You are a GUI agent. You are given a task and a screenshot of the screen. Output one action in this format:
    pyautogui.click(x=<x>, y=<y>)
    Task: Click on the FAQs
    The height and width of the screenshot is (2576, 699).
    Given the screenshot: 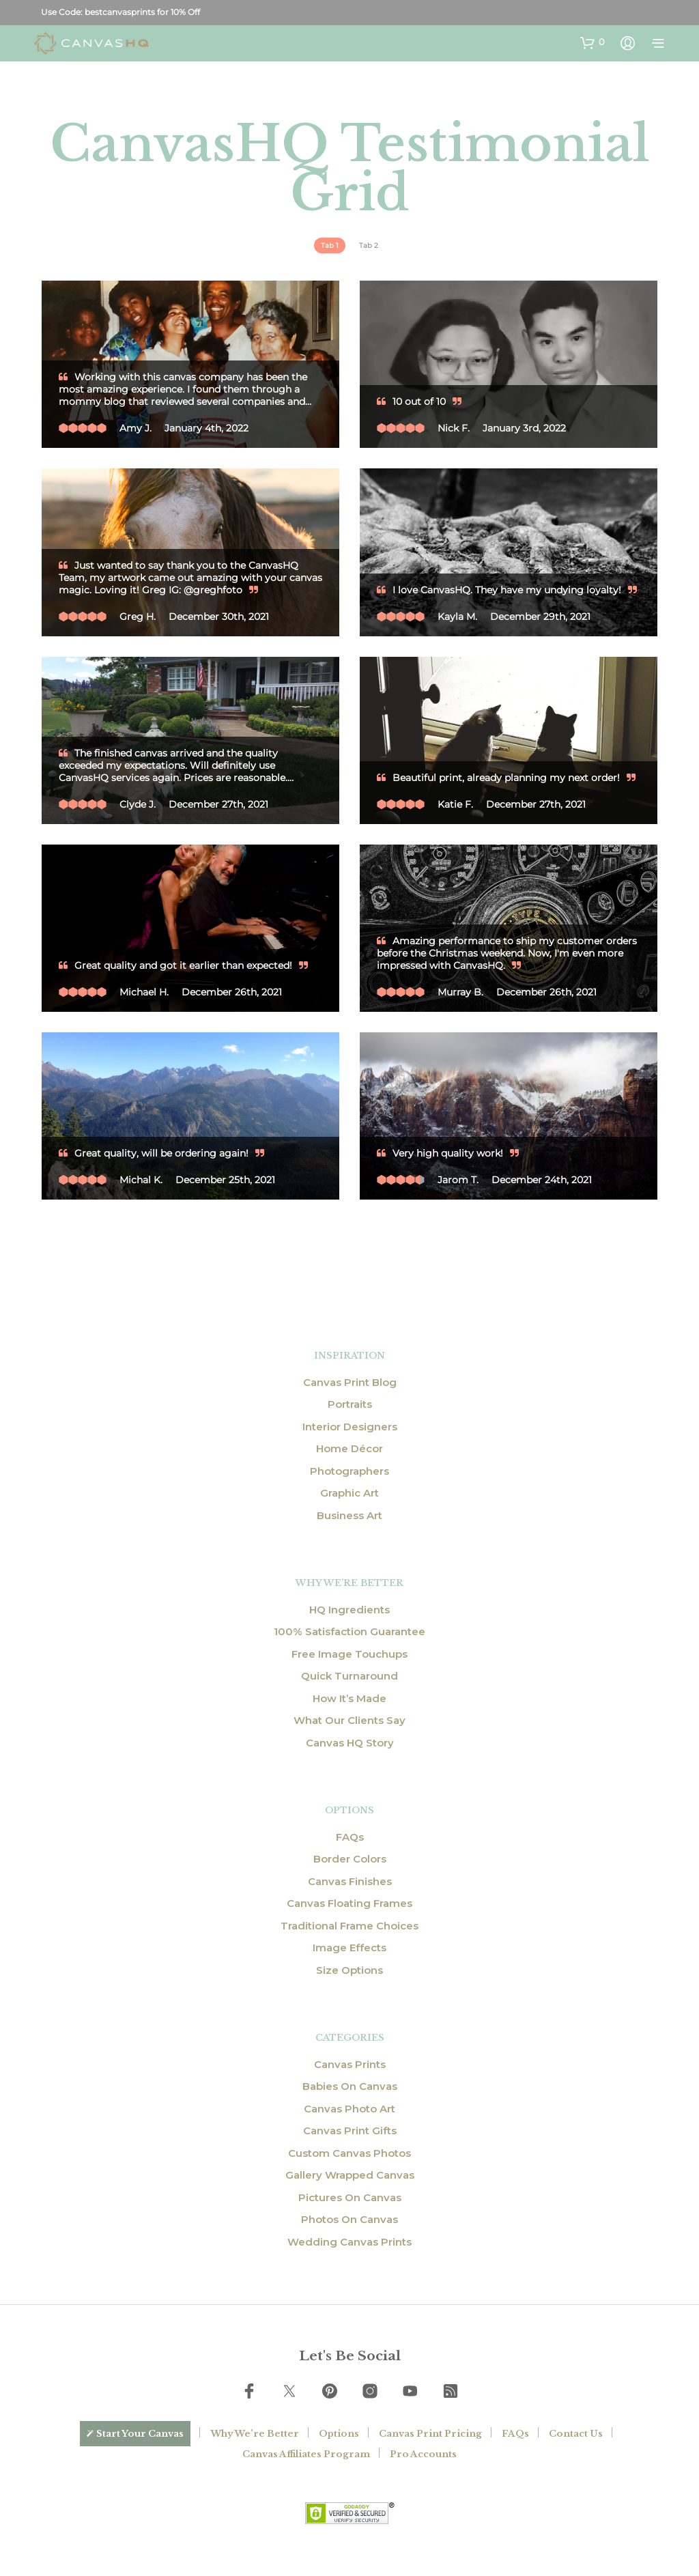 What is the action you would take?
    pyautogui.click(x=350, y=1836)
    